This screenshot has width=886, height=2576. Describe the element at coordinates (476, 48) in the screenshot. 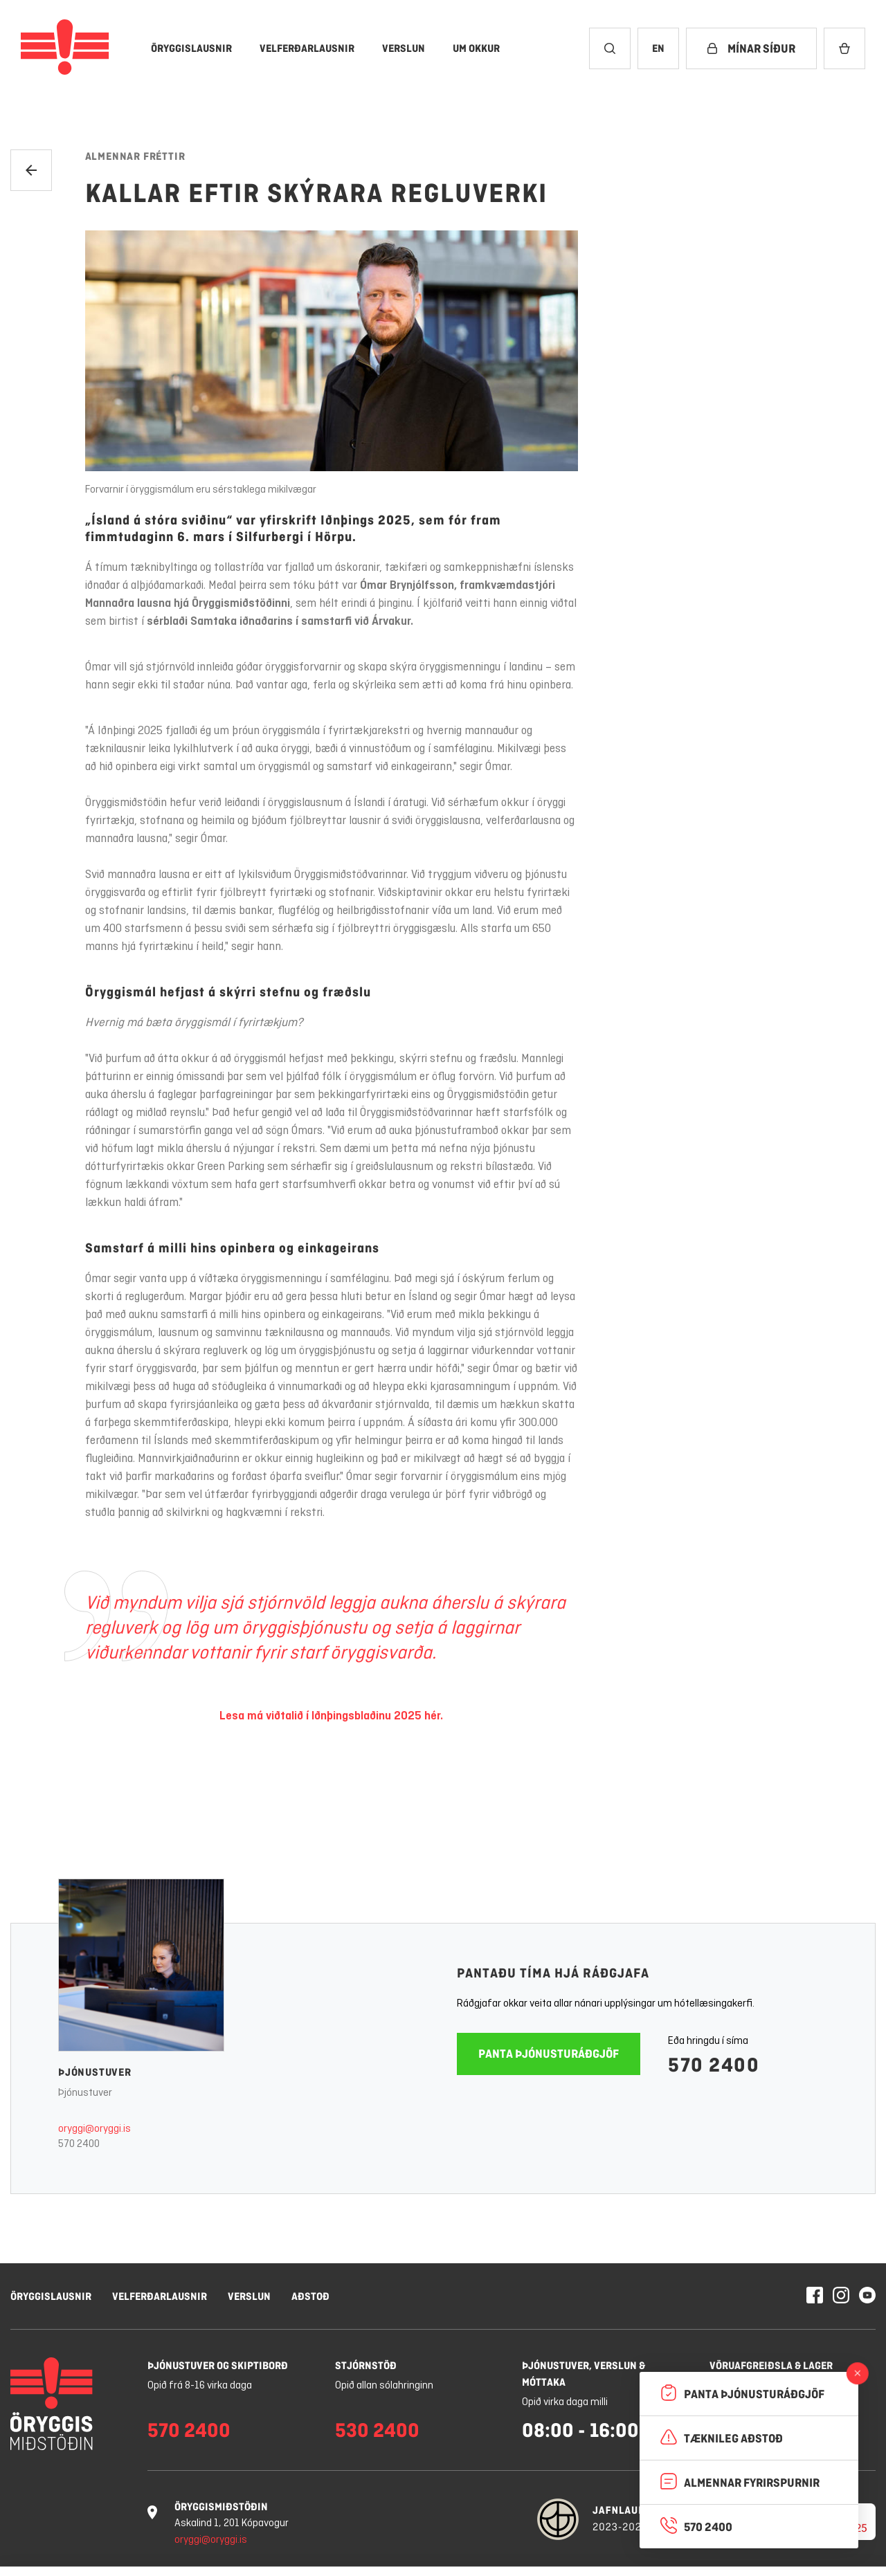

I see `[Um okkur]` at that location.